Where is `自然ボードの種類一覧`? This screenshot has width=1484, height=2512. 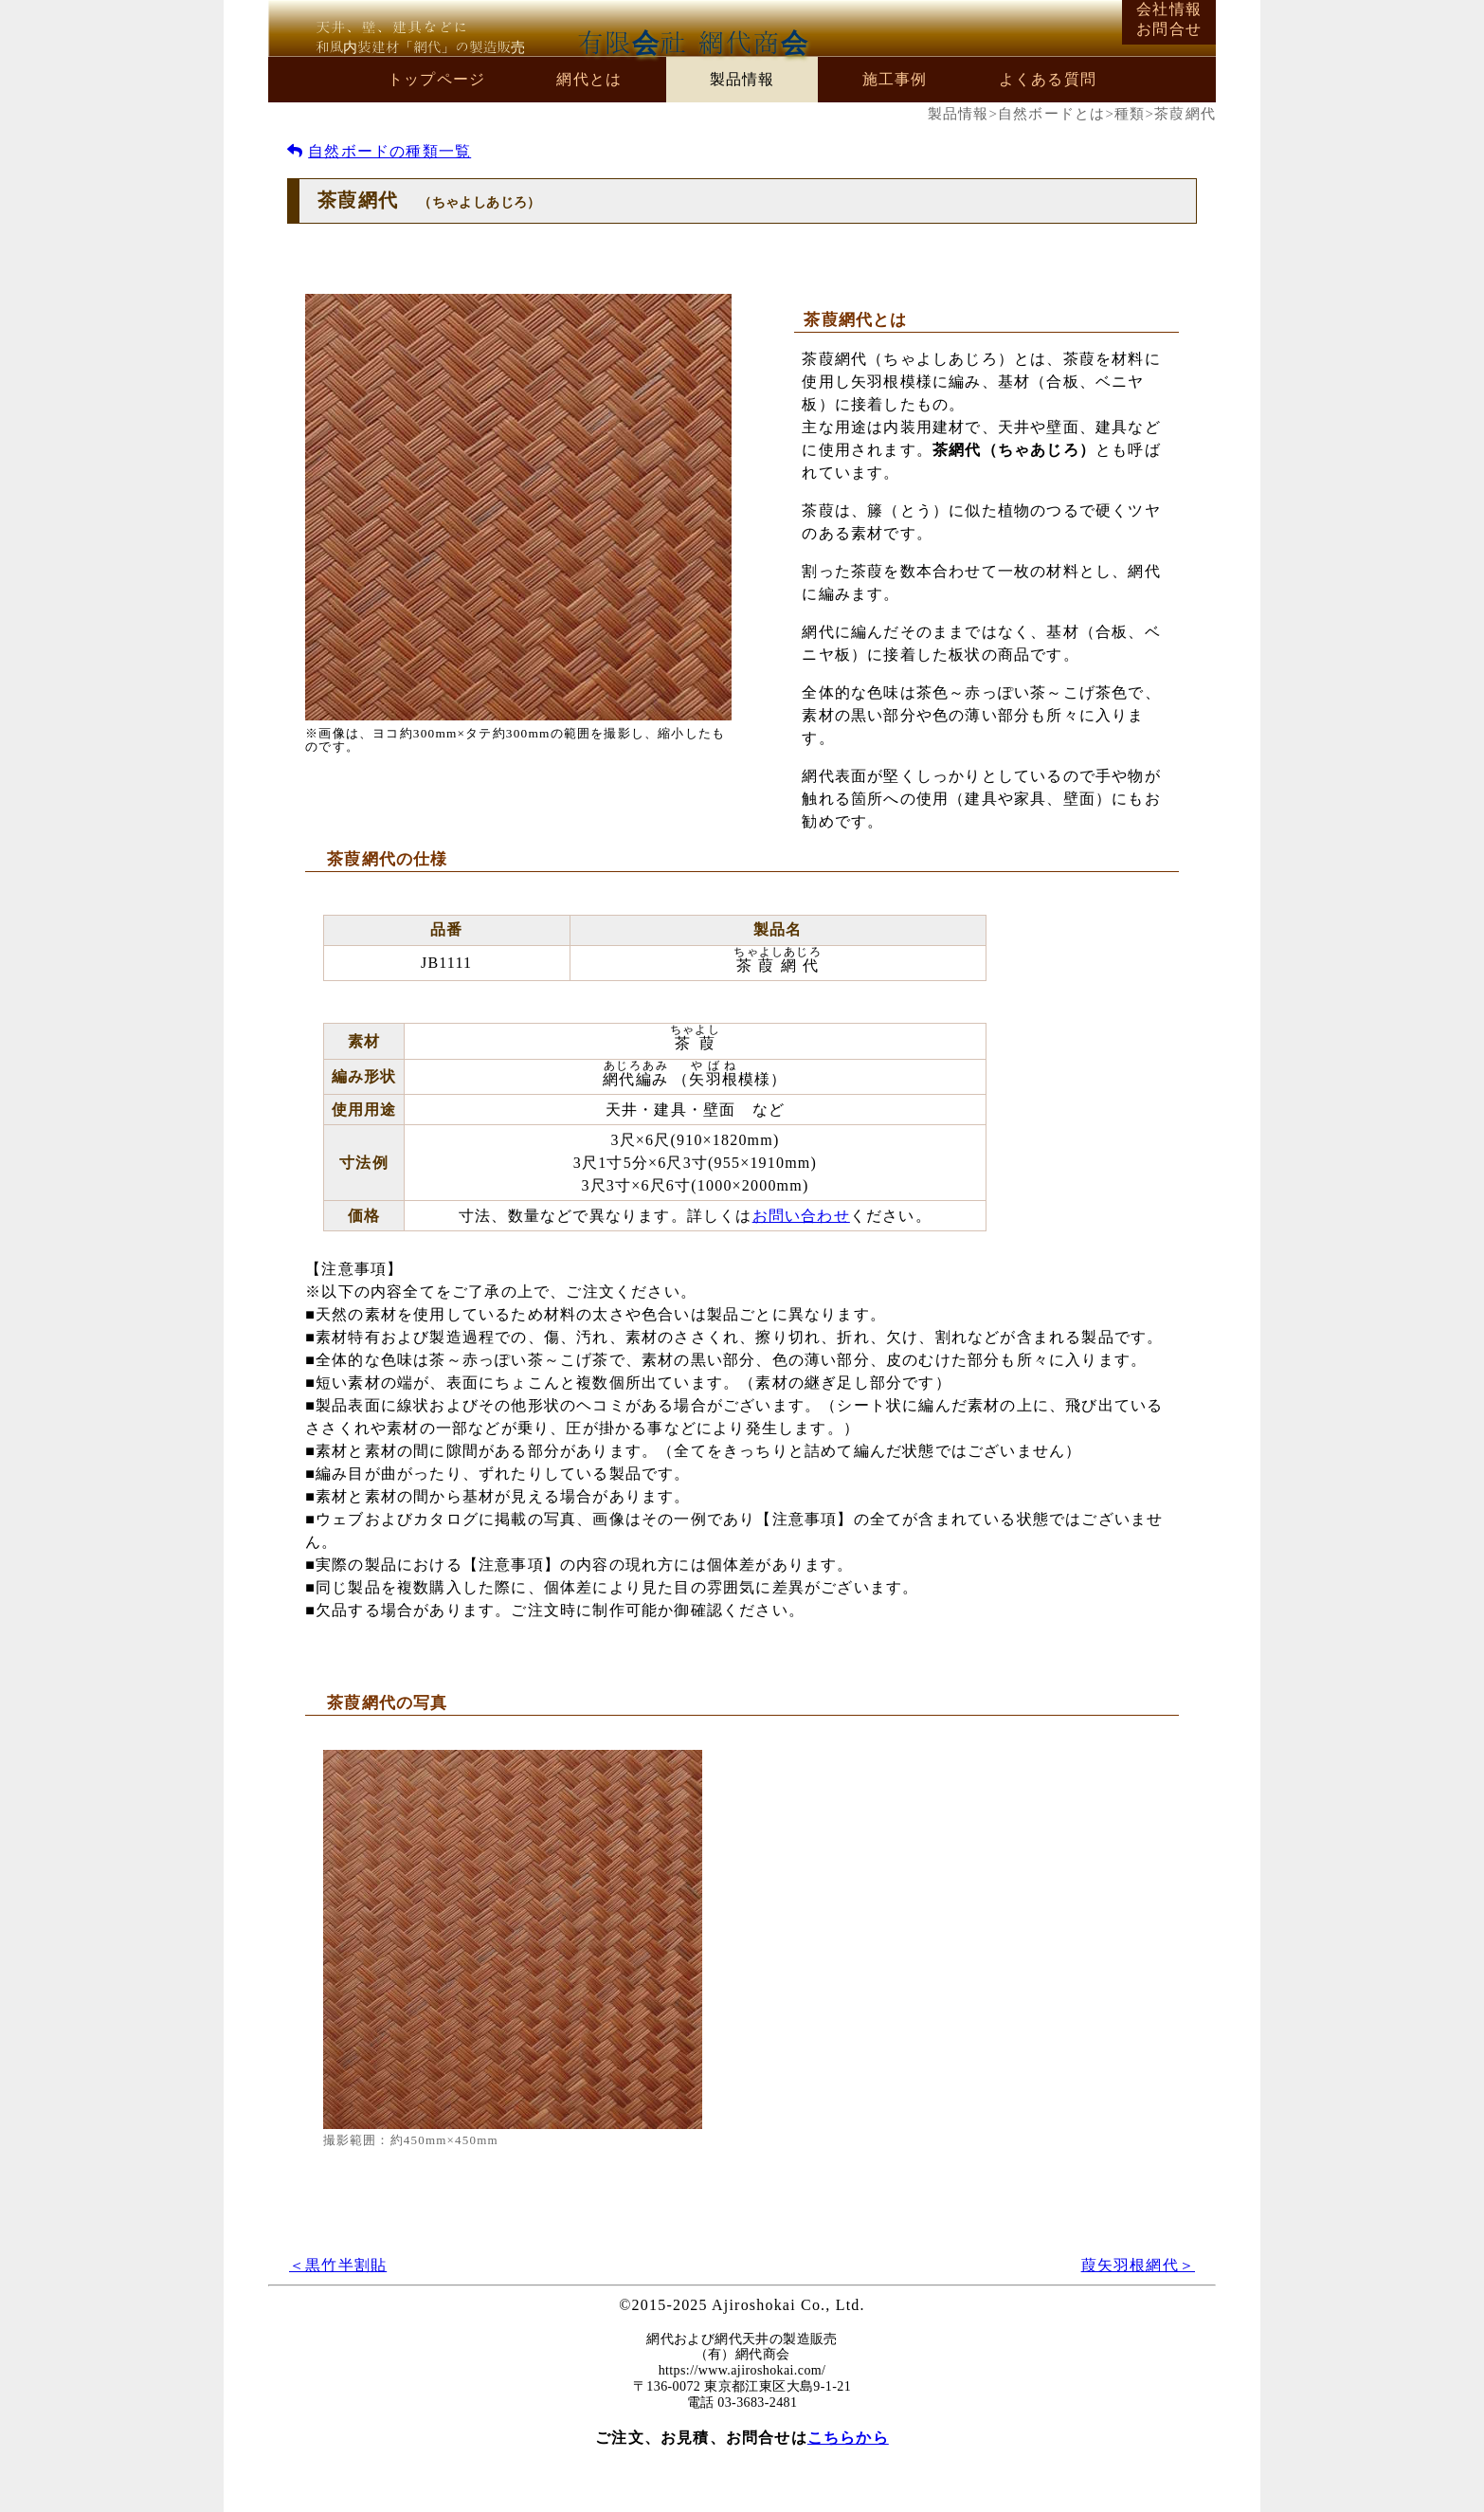 自然ボードの種類一覧 is located at coordinates (379, 151).